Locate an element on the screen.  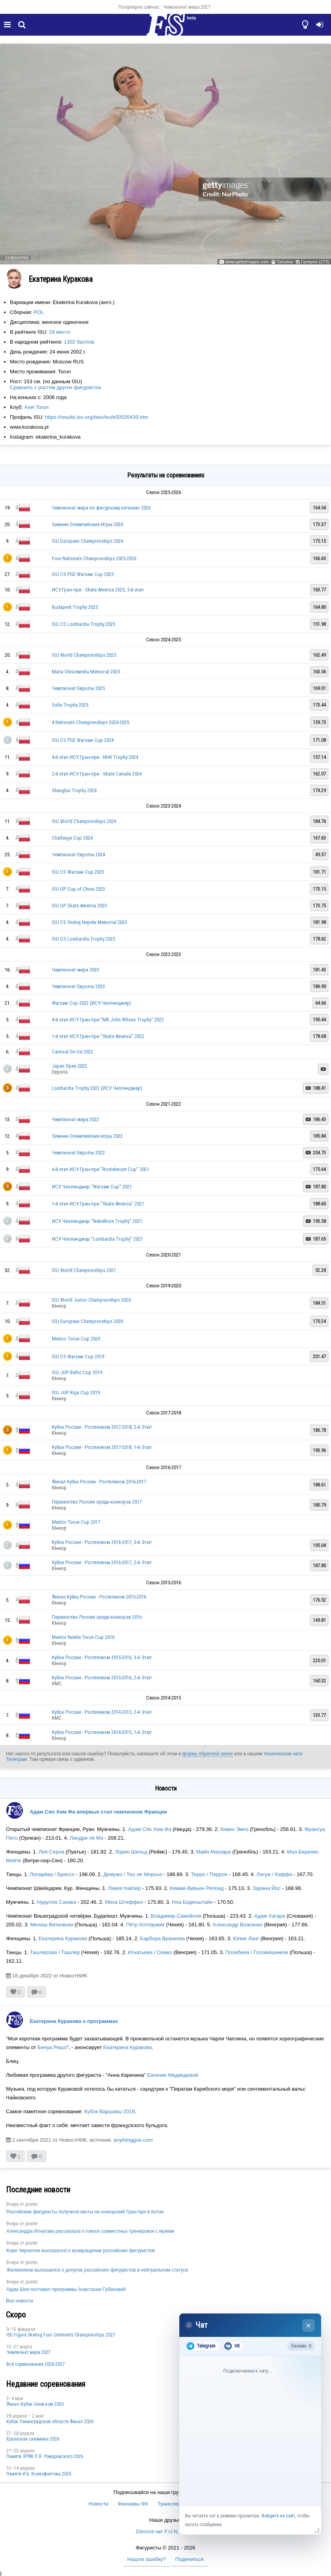
Игнатьева / Семко is located at coordinates (150, 1952).